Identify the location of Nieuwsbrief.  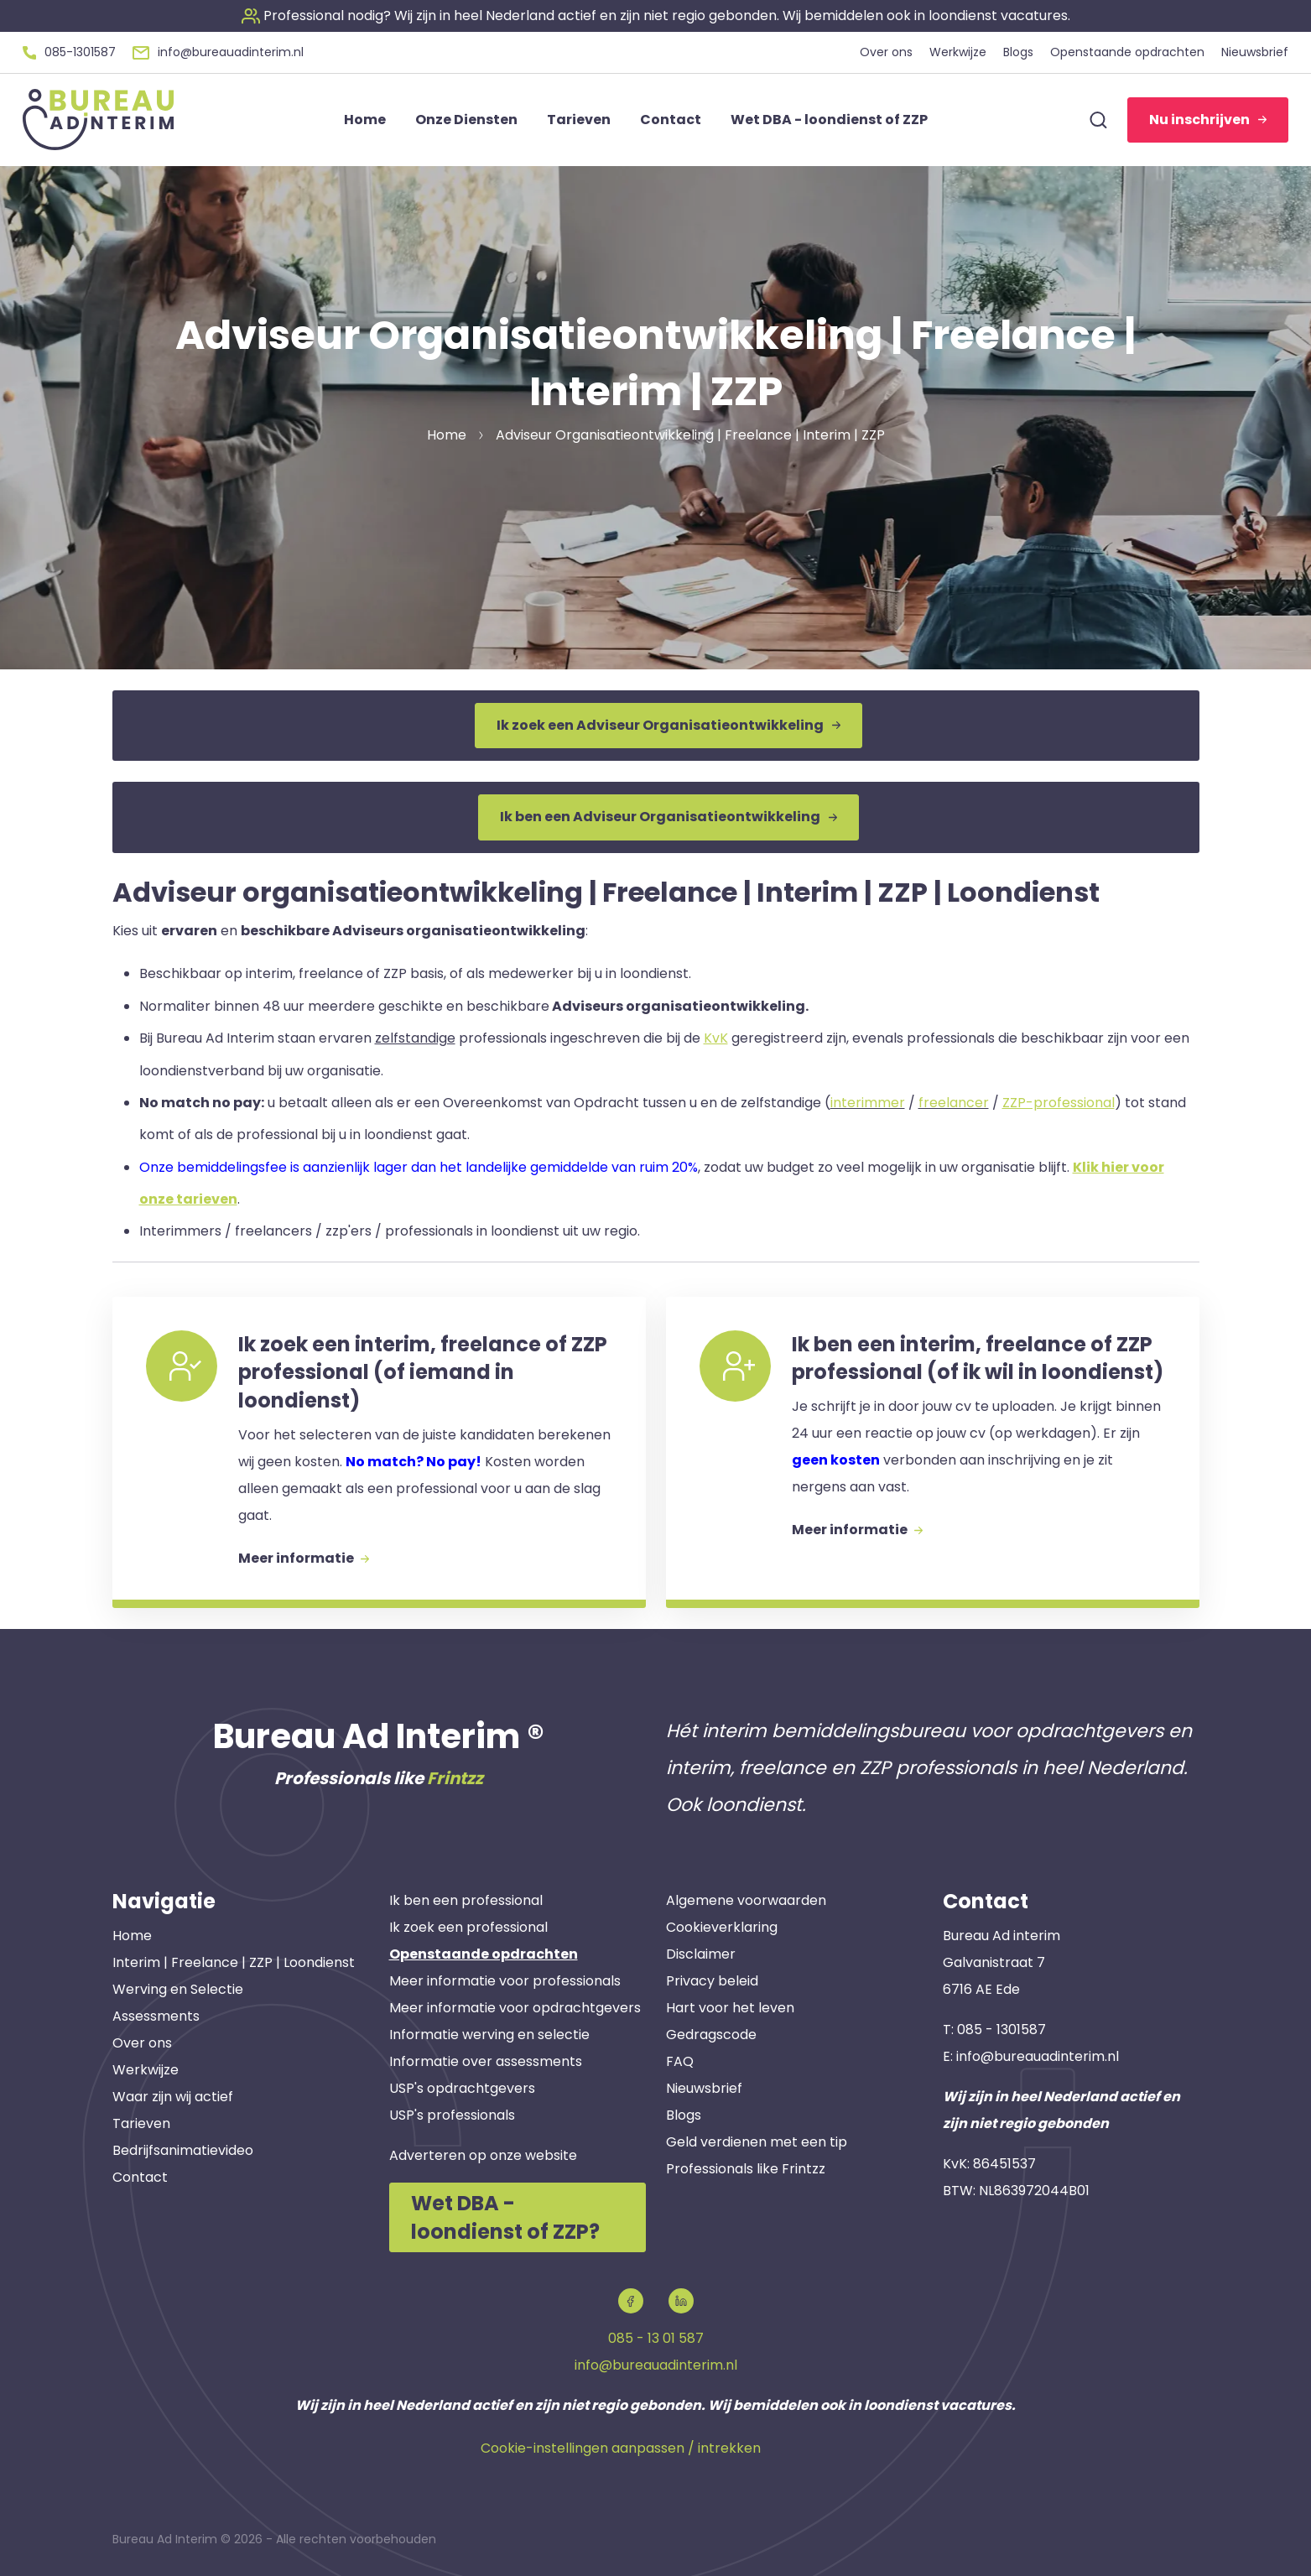
(704, 2088).